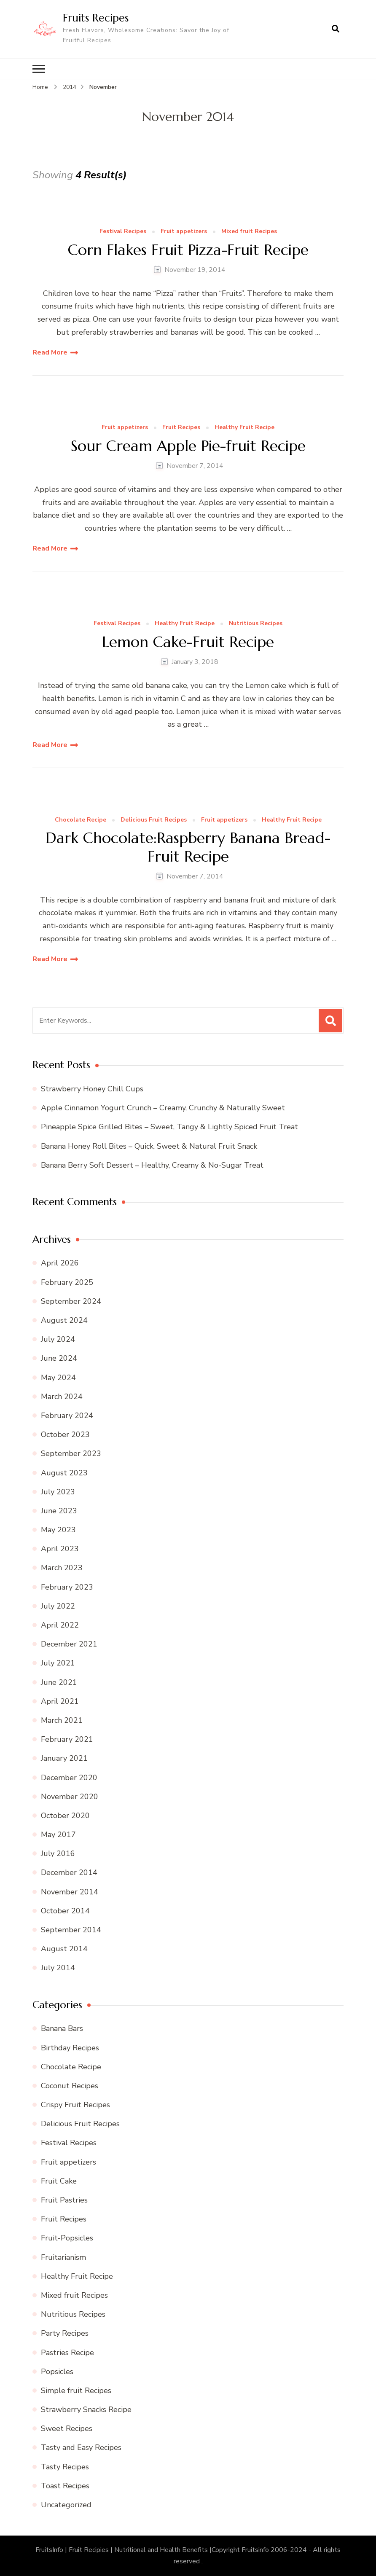 Image resolution: width=376 pixels, height=2576 pixels. What do you see at coordinates (255, 623) in the screenshot?
I see `Nutritious Recipes` at bounding box center [255, 623].